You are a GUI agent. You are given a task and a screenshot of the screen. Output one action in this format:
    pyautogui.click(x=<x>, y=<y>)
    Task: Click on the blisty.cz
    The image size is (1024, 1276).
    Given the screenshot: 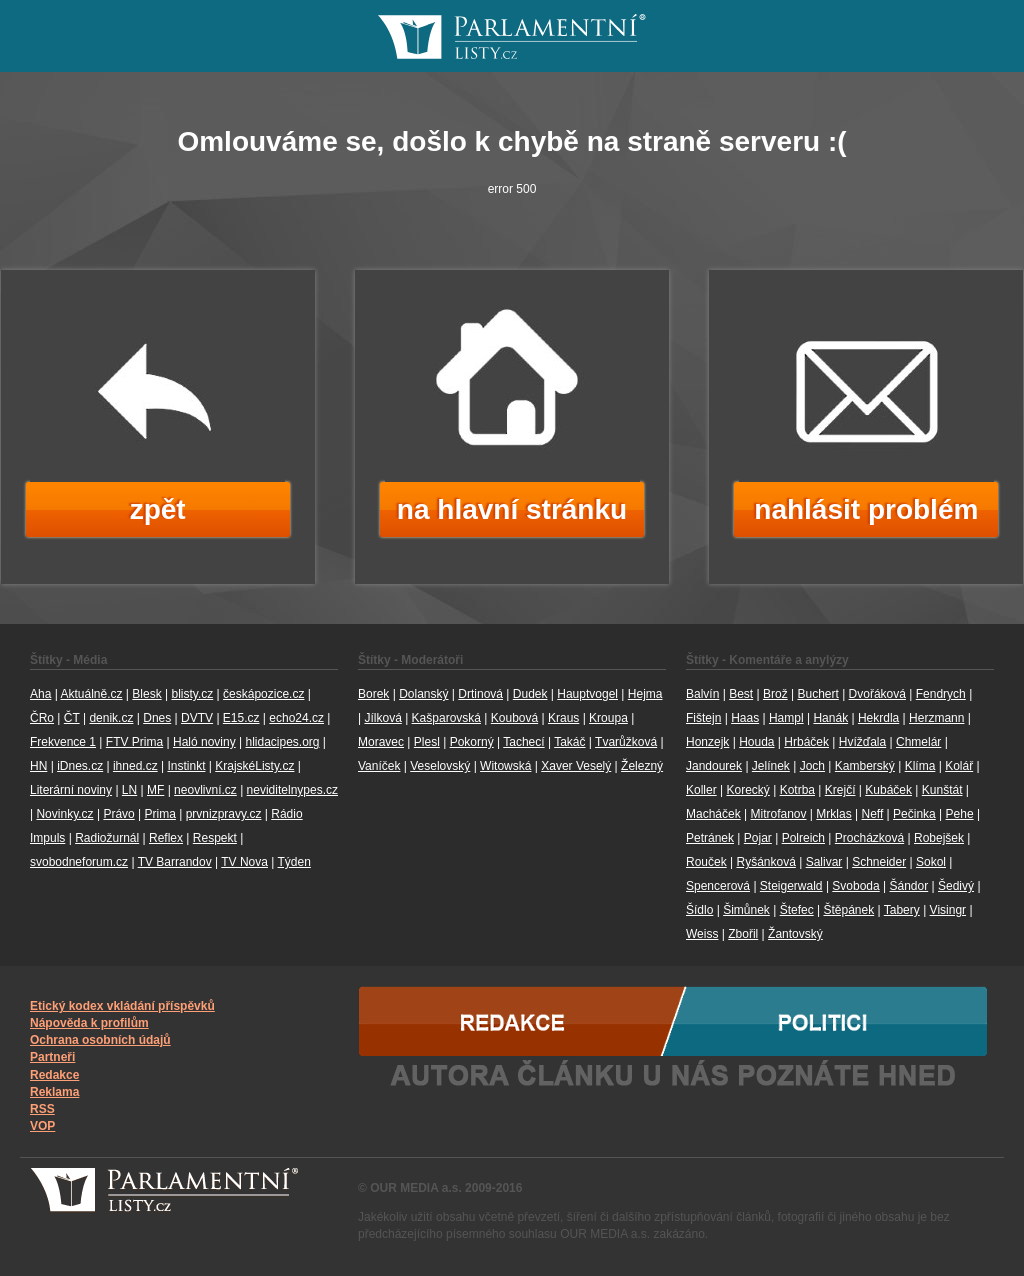 What is the action you would take?
    pyautogui.click(x=192, y=694)
    